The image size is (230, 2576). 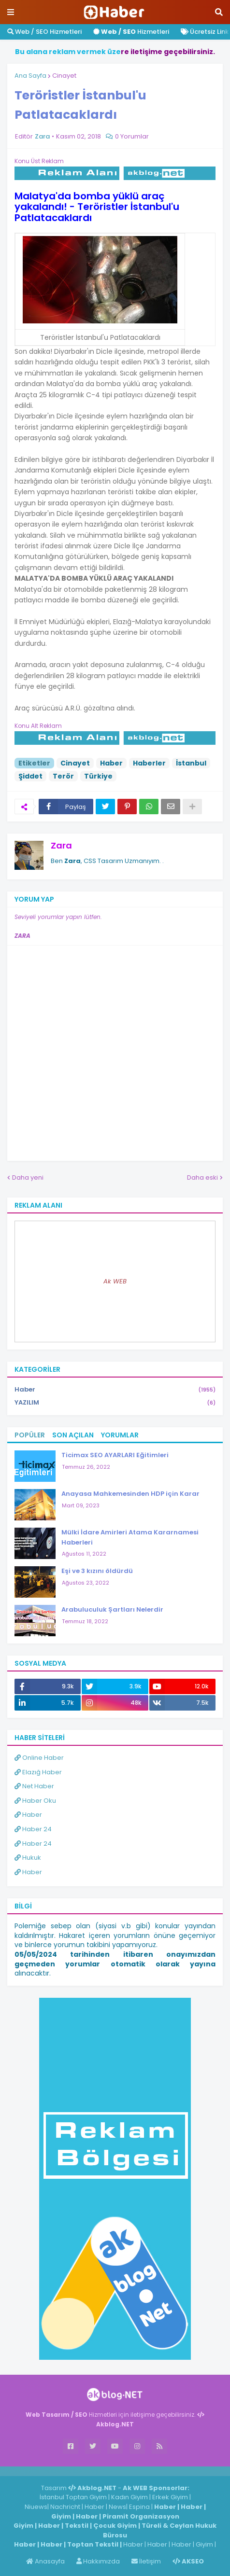 I want to click on Eşi ve 3 kızını öldürdü, so click(x=97, y=1570).